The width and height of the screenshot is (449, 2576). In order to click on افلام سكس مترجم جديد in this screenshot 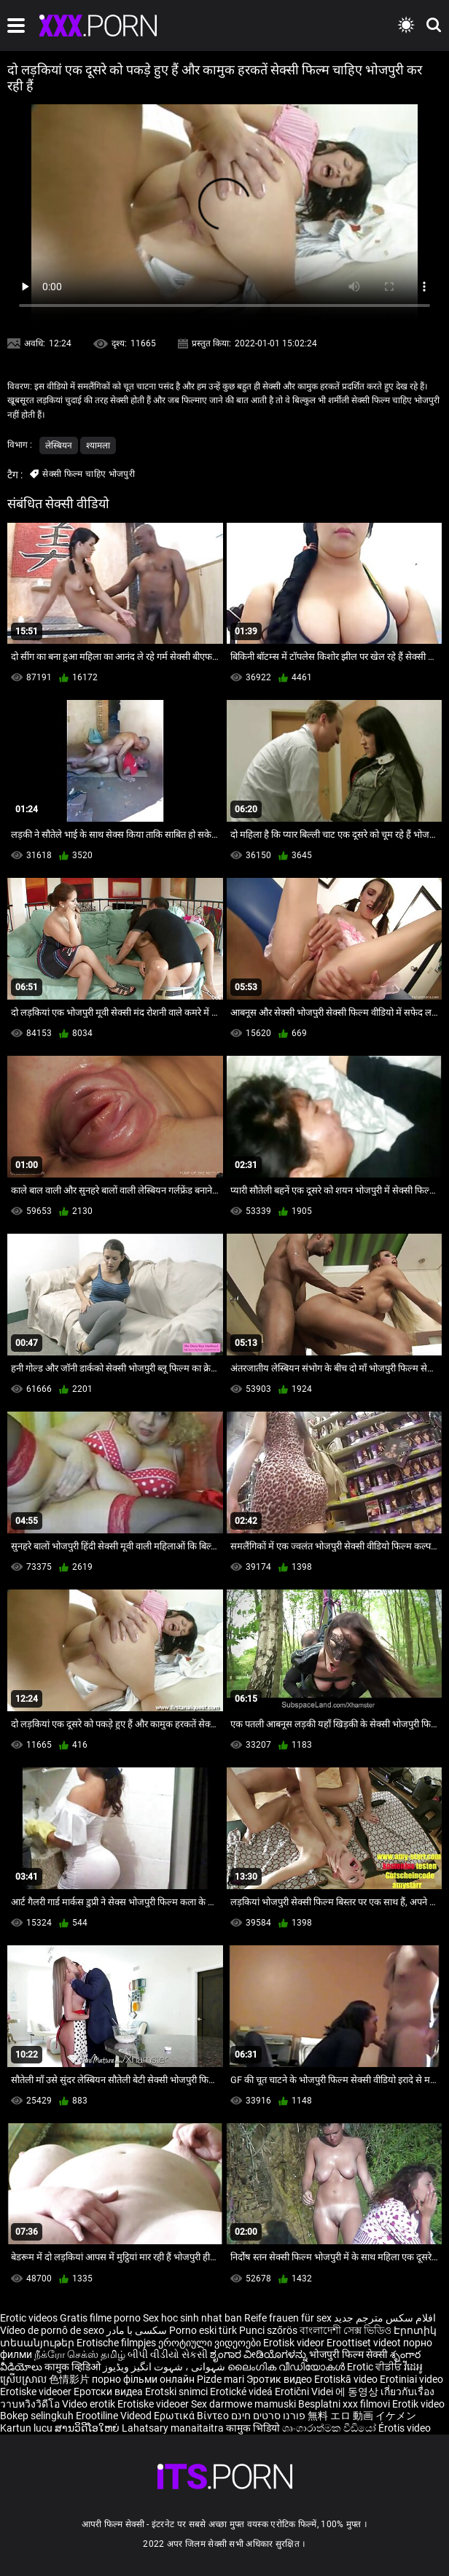, I will do `click(385, 2318)`.